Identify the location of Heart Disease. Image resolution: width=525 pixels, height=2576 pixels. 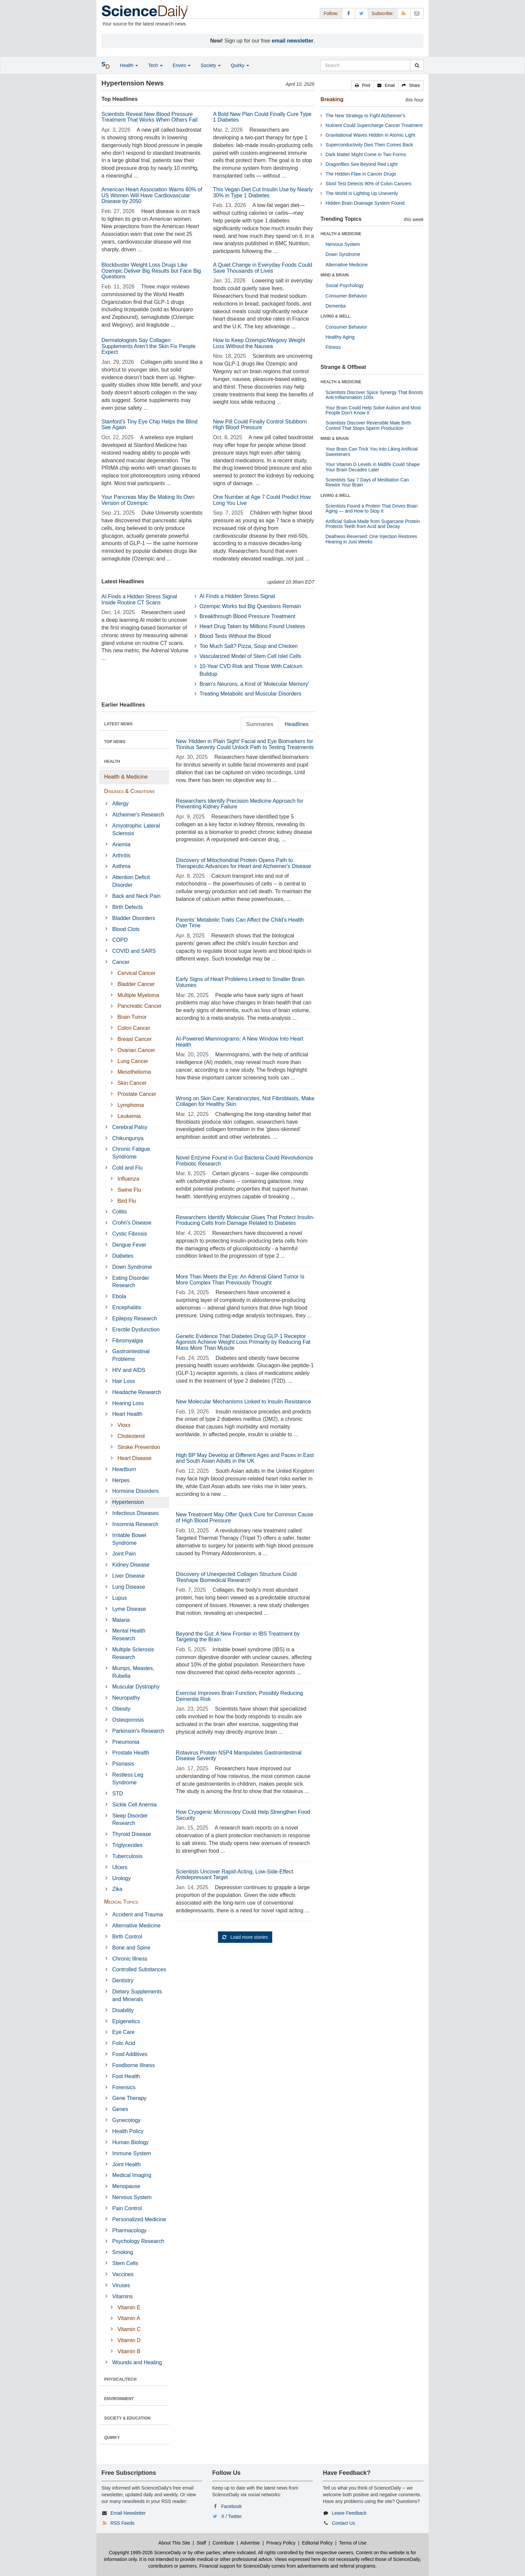
(134, 1458).